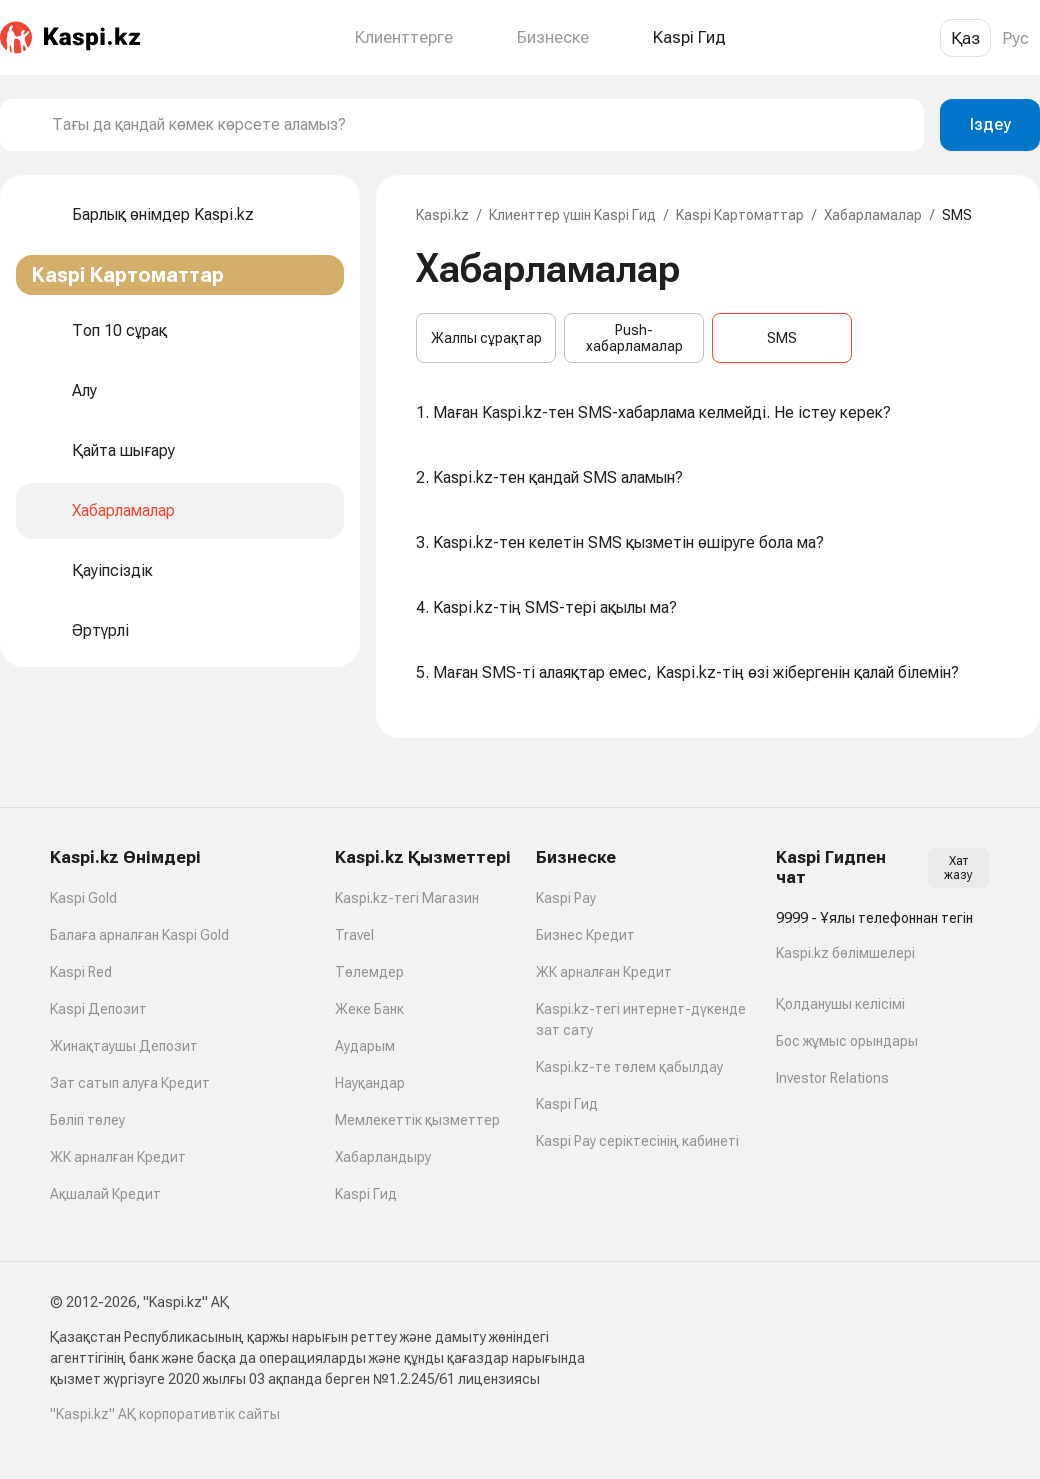 This screenshot has height=1479, width=1040. What do you see at coordinates (740, 215) in the screenshot?
I see `Kaspi Картоматтар` at bounding box center [740, 215].